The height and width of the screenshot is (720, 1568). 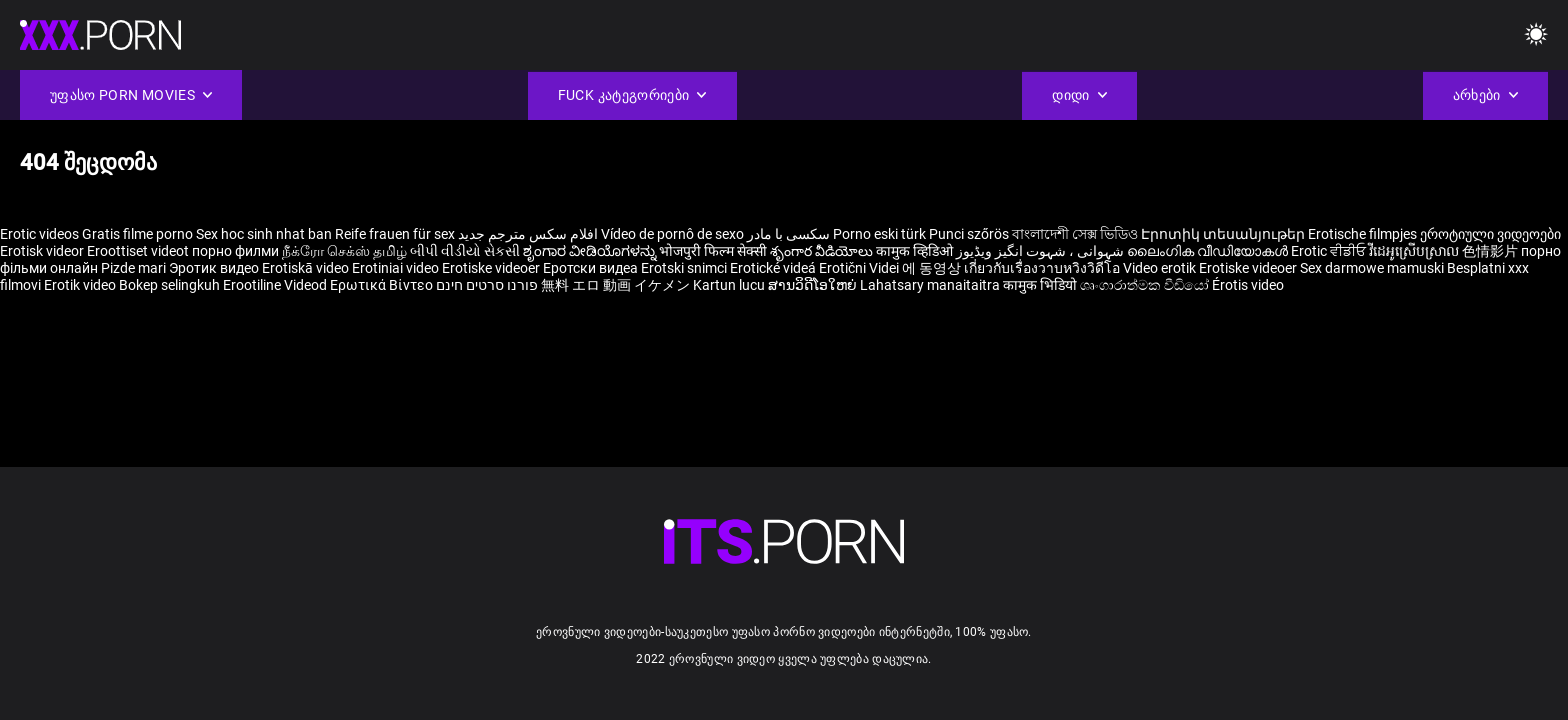 What do you see at coordinates (1224, 234) in the screenshot?
I see `Էրոտիկ տեսանյութեր` at bounding box center [1224, 234].